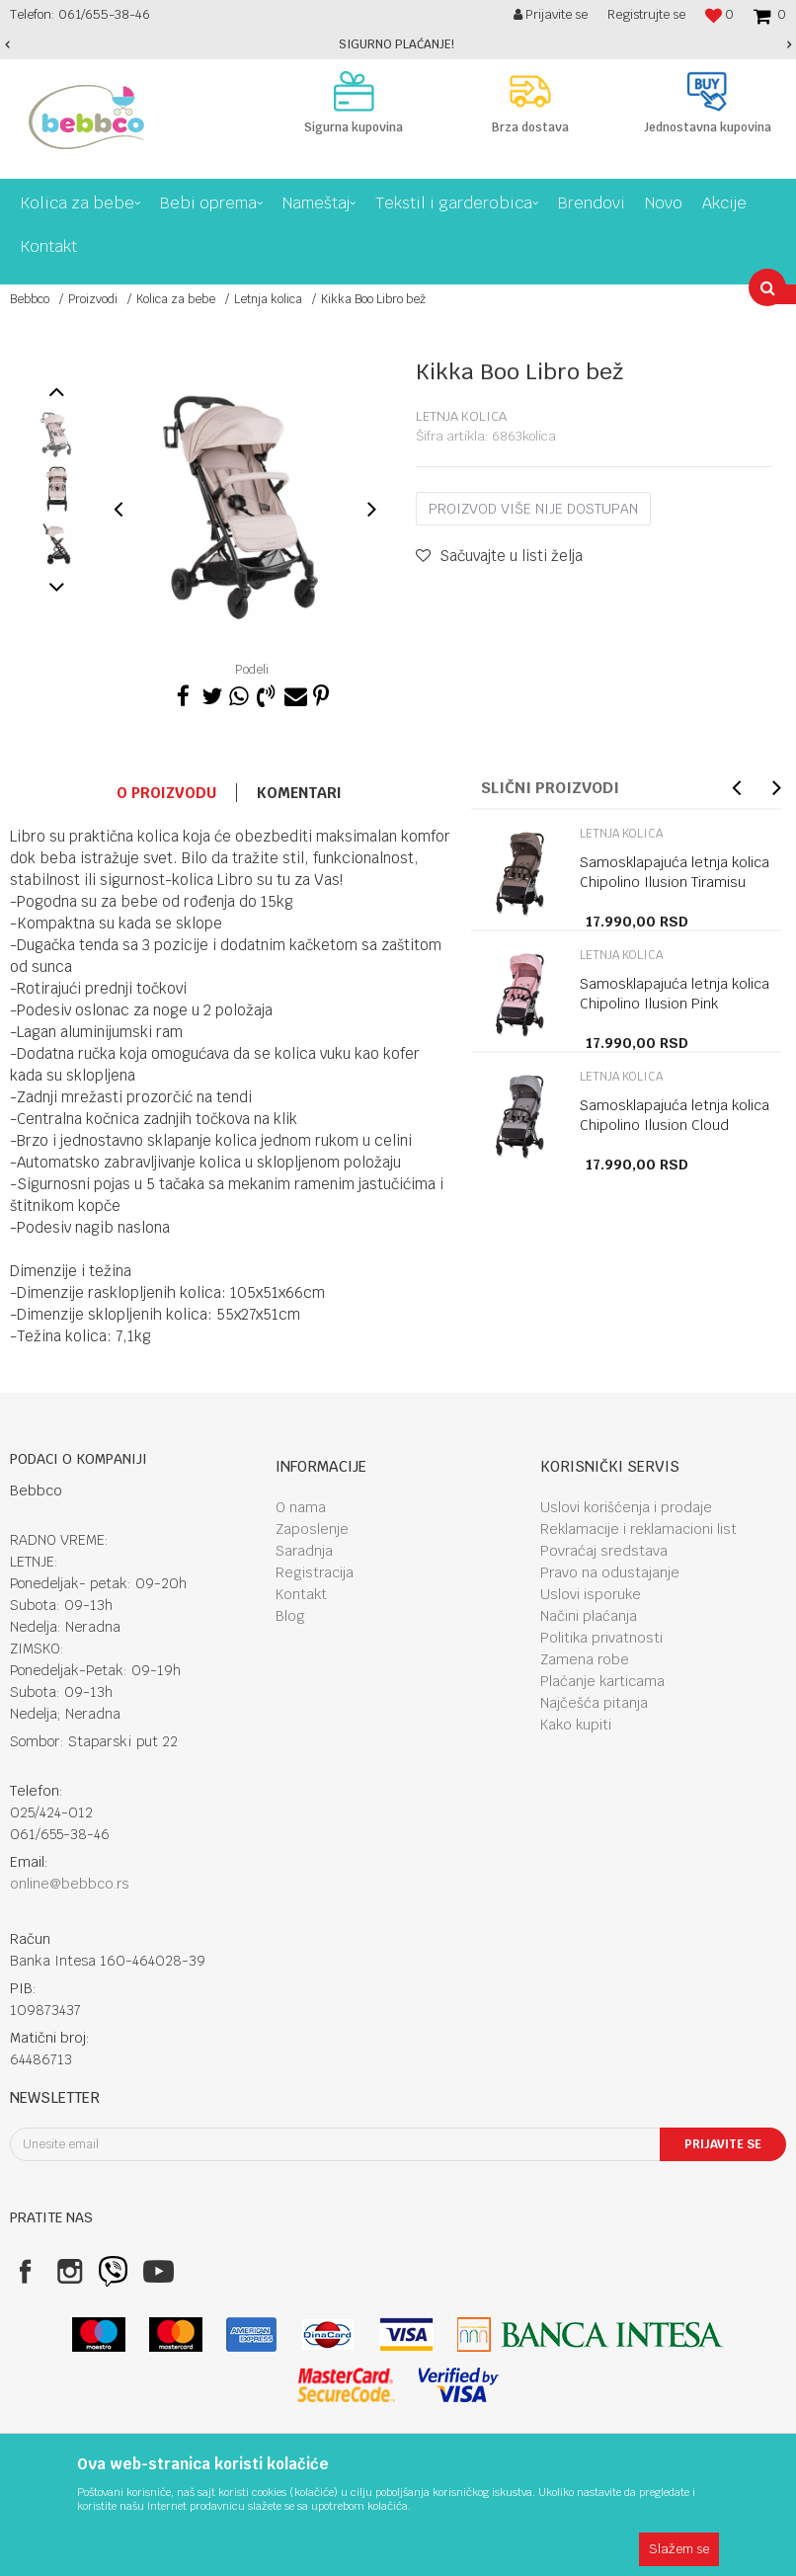  Describe the element at coordinates (674, 1115) in the screenshot. I see `Samosklapajuća letnja kolica Chipolino Ilusion Cloud` at that location.